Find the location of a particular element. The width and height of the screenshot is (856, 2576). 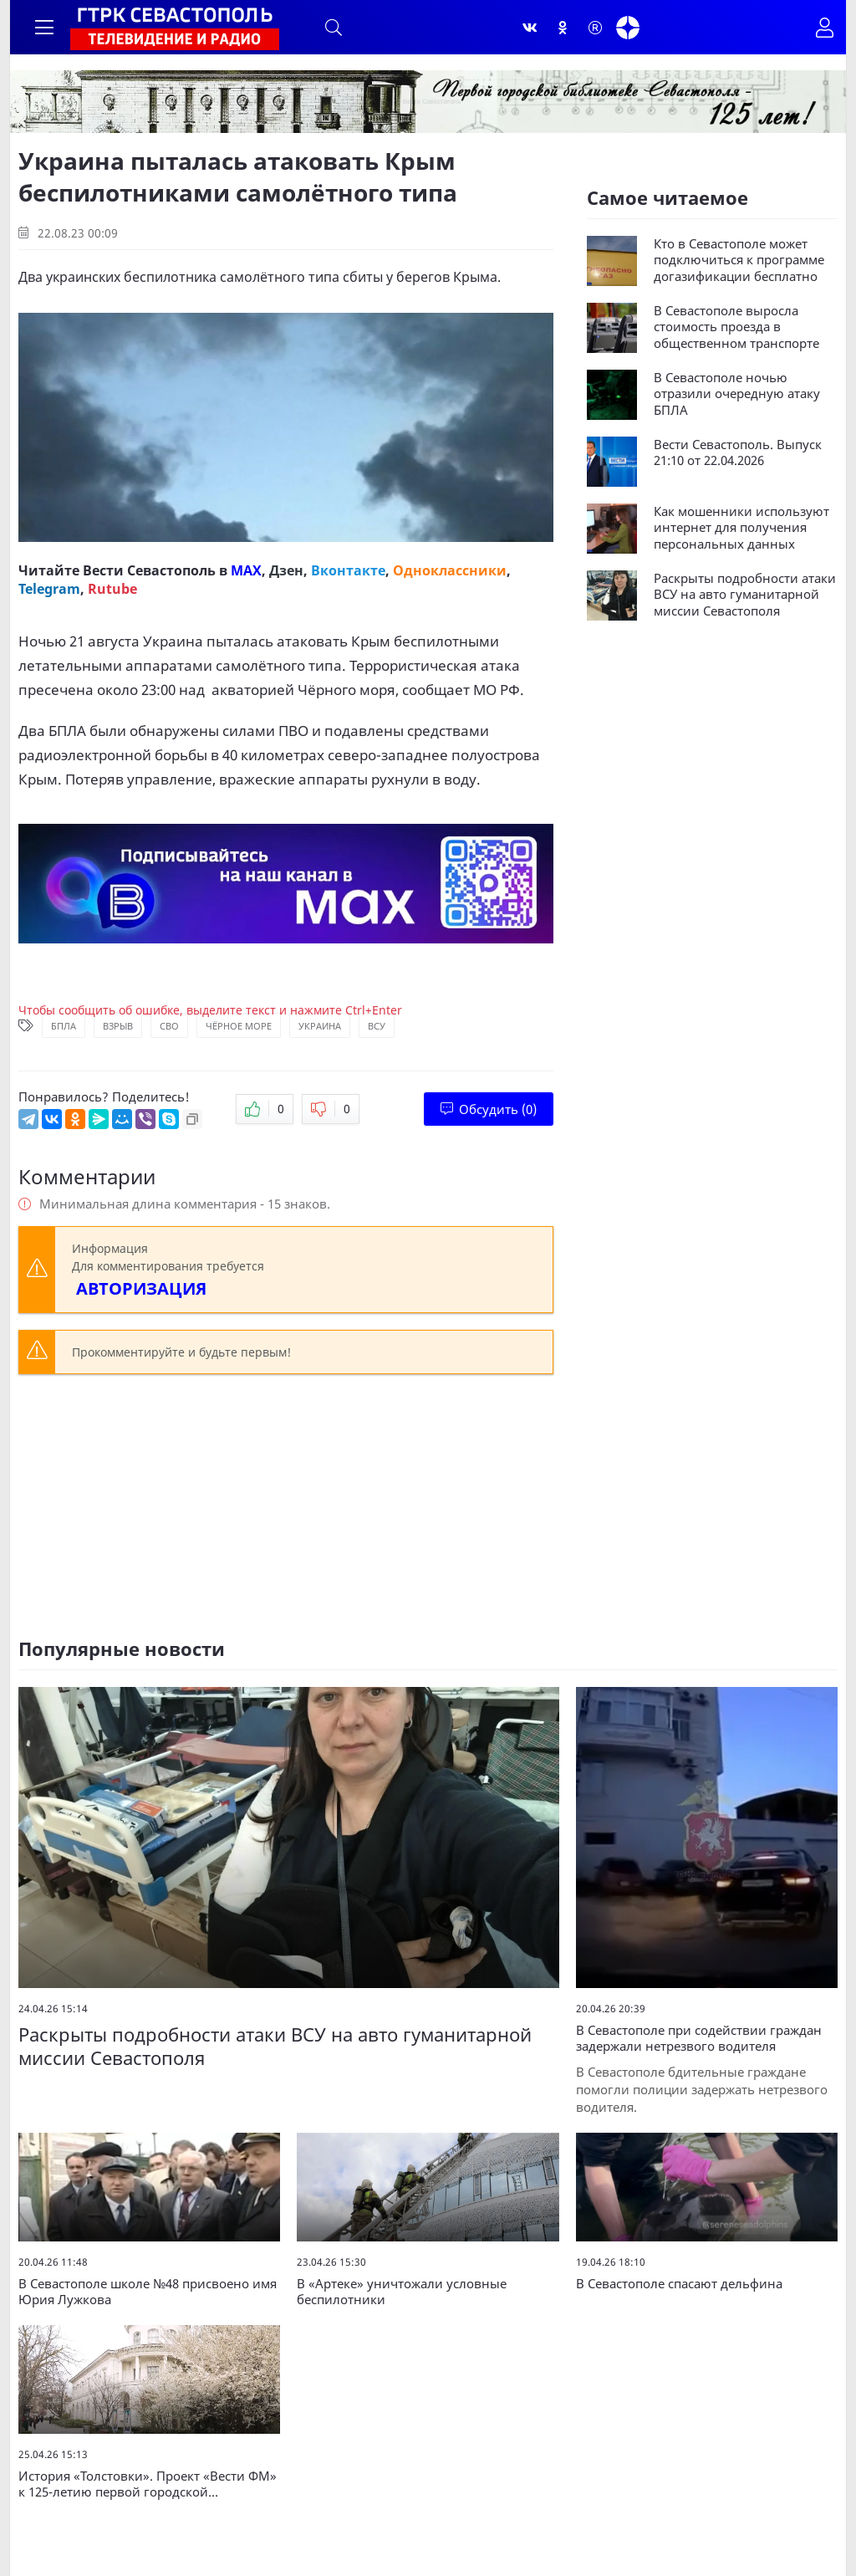

СВО is located at coordinates (169, 1026).